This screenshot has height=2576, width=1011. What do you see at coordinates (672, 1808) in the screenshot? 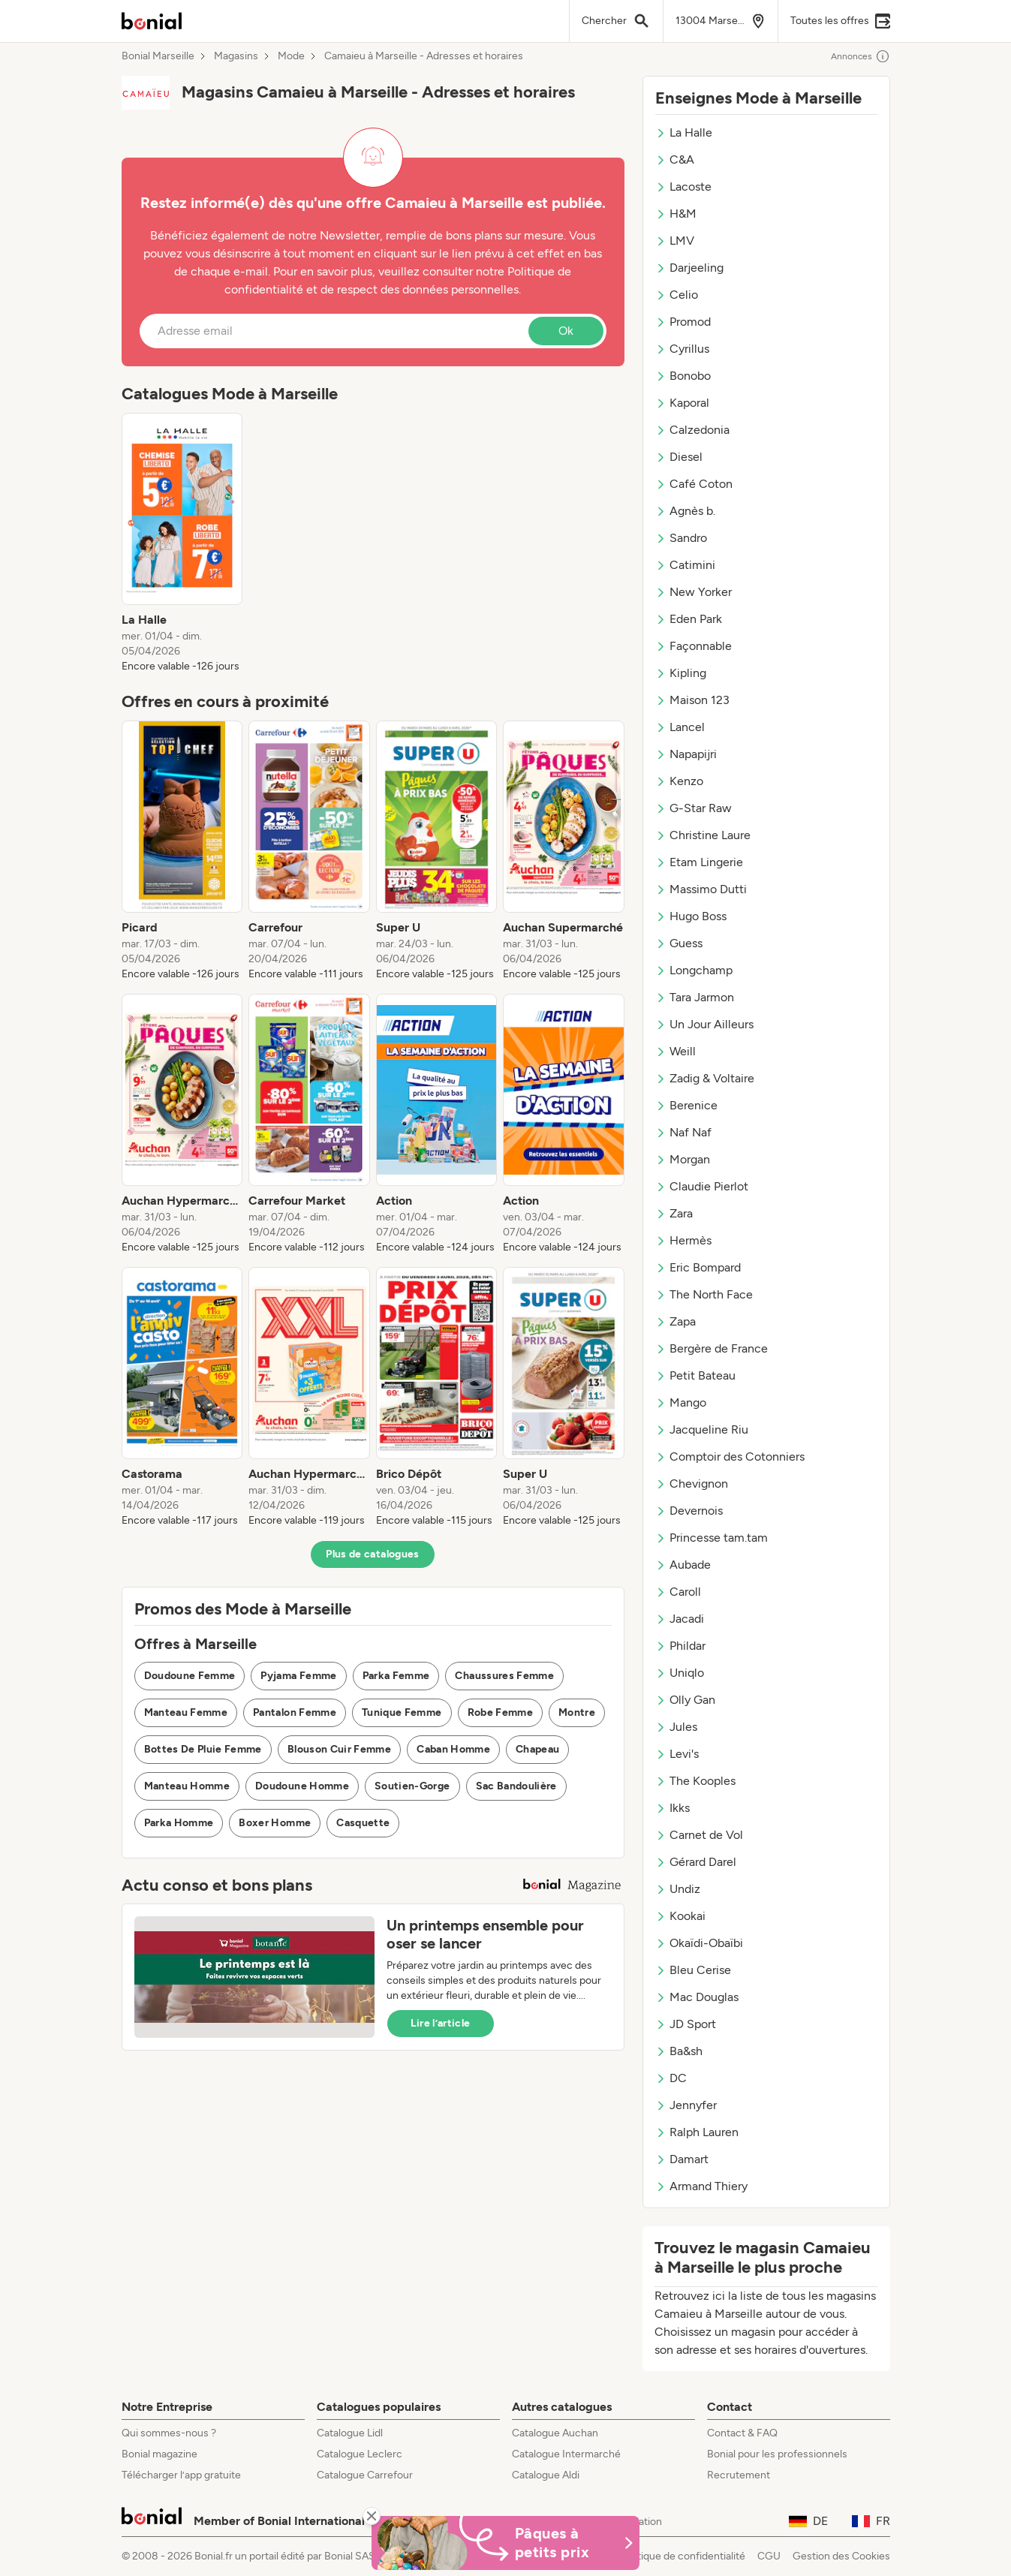
I see `Ikks` at bounding box center [672, 1808].